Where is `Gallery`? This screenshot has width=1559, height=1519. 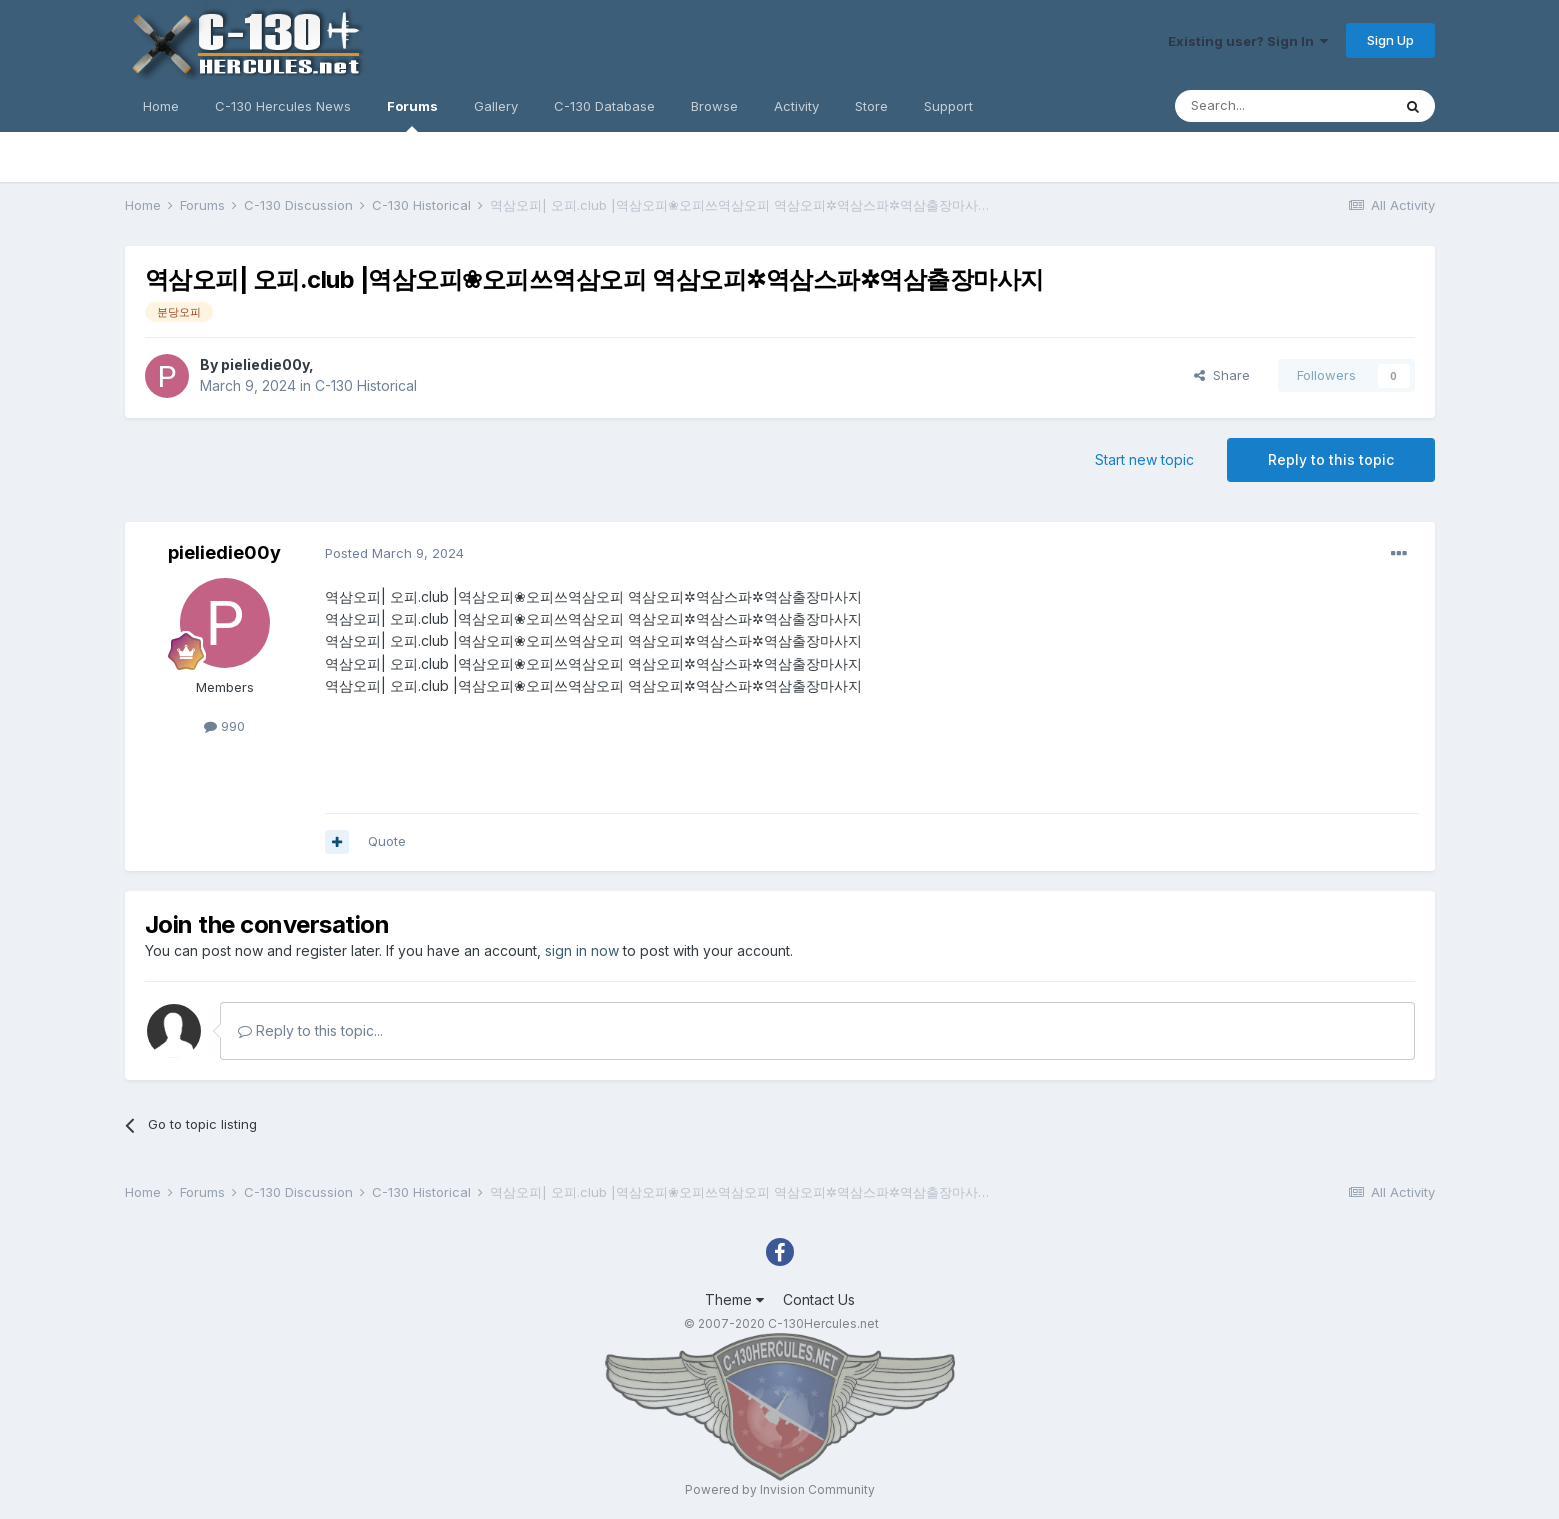
Gallery is located at coordinates (496, 106).